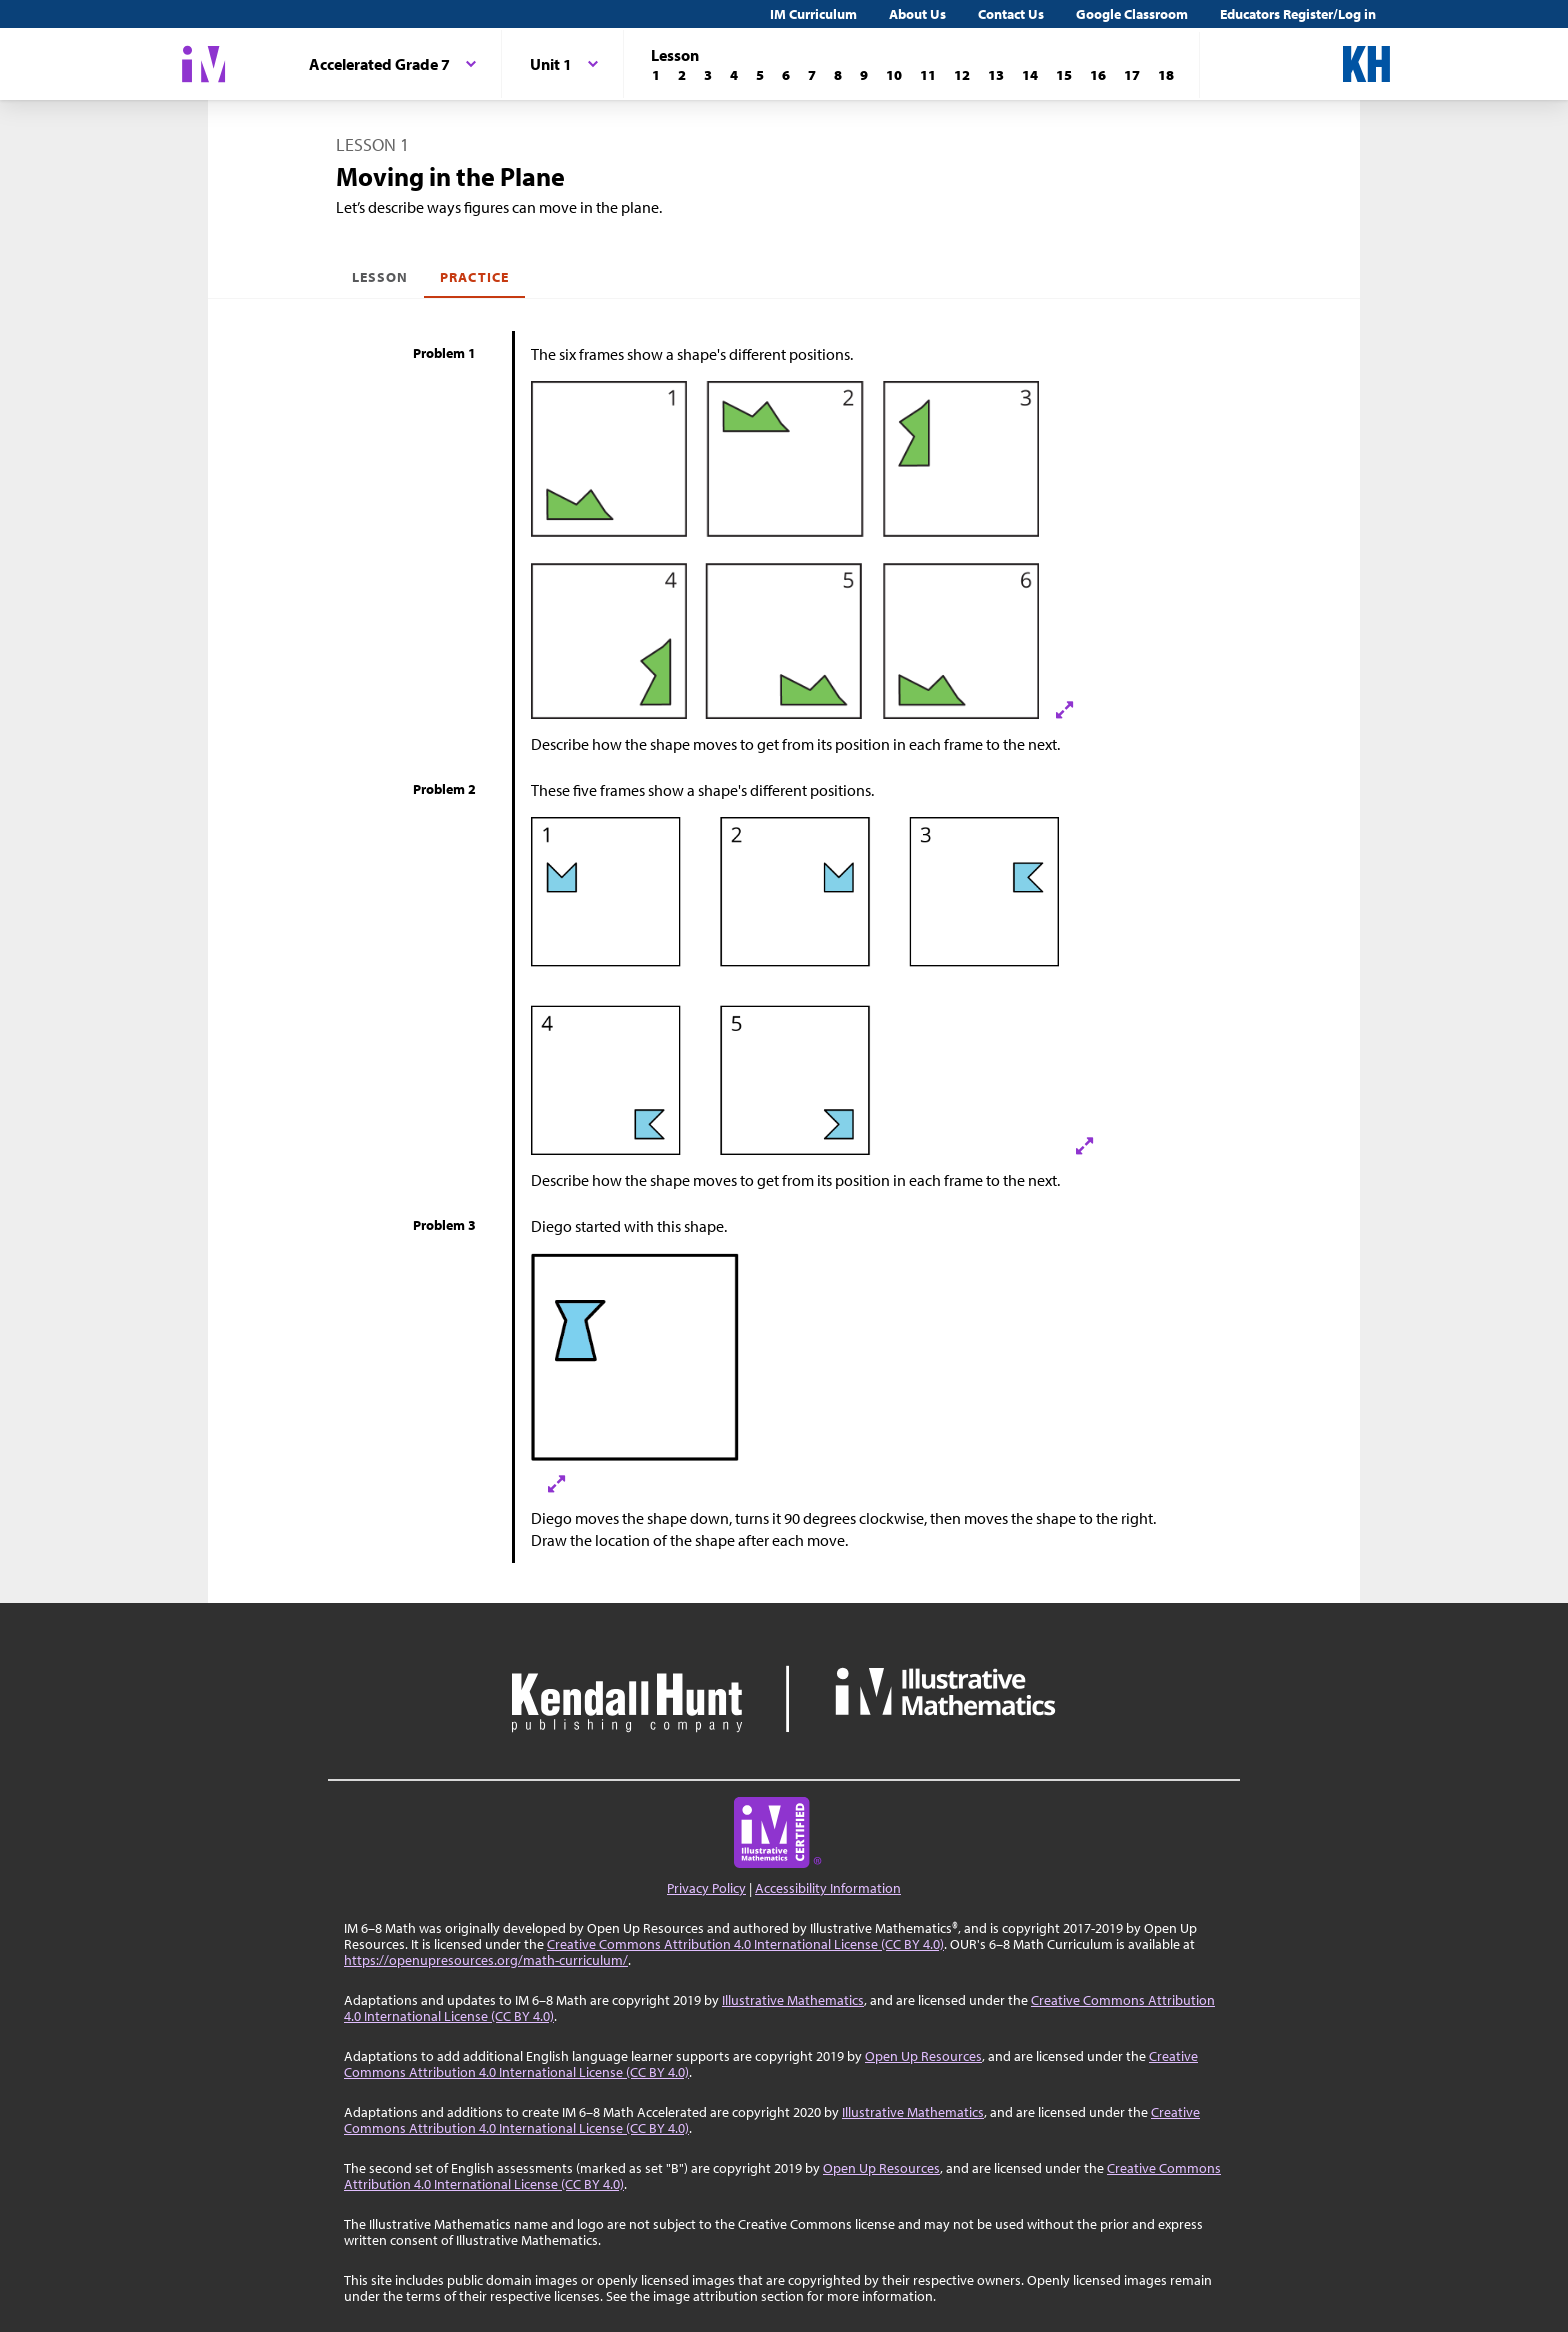 The image size is (1568, 2332). Describe the element at coordinates (760, 75) in the screenshot. I see `[Lesson 5]` at that location.